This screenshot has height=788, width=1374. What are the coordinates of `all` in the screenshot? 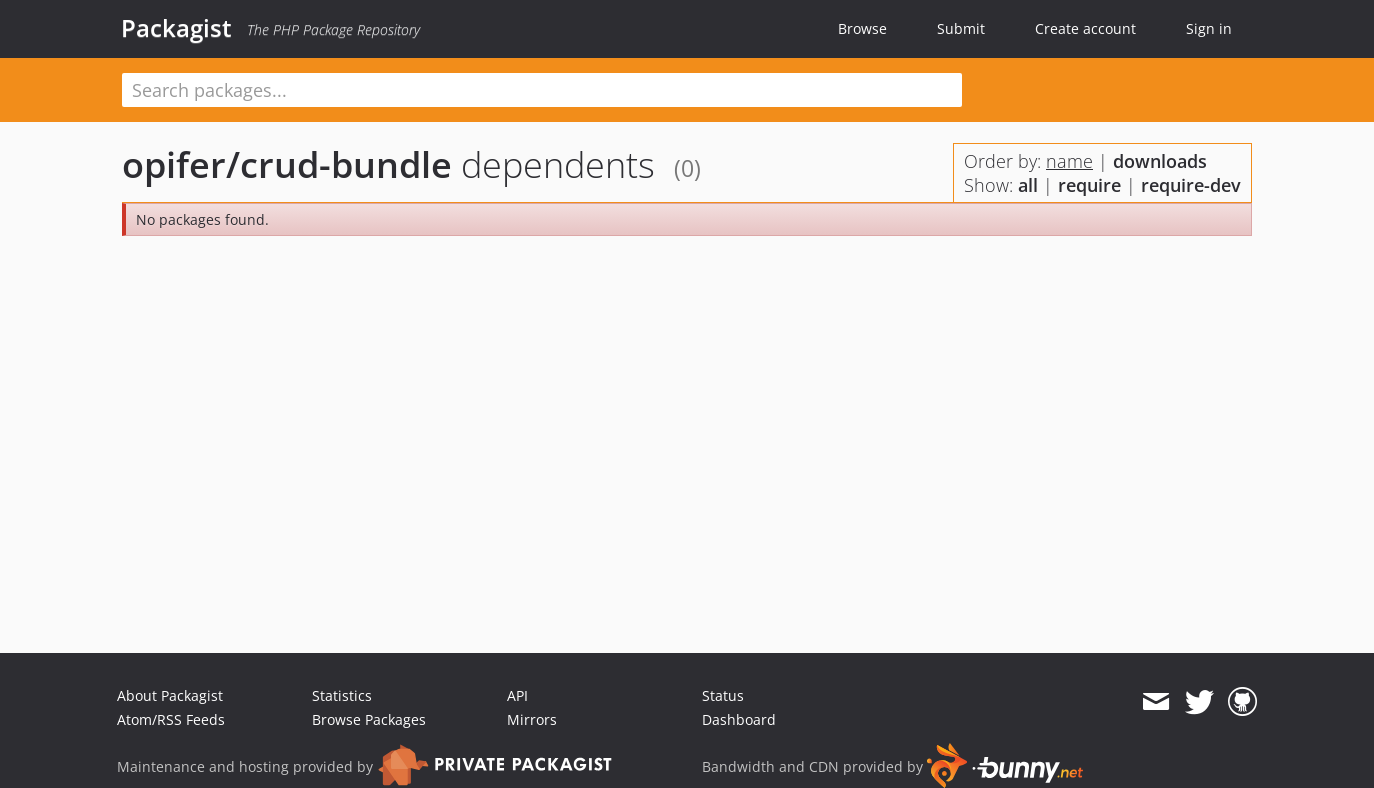 It's located at (1028, 185).